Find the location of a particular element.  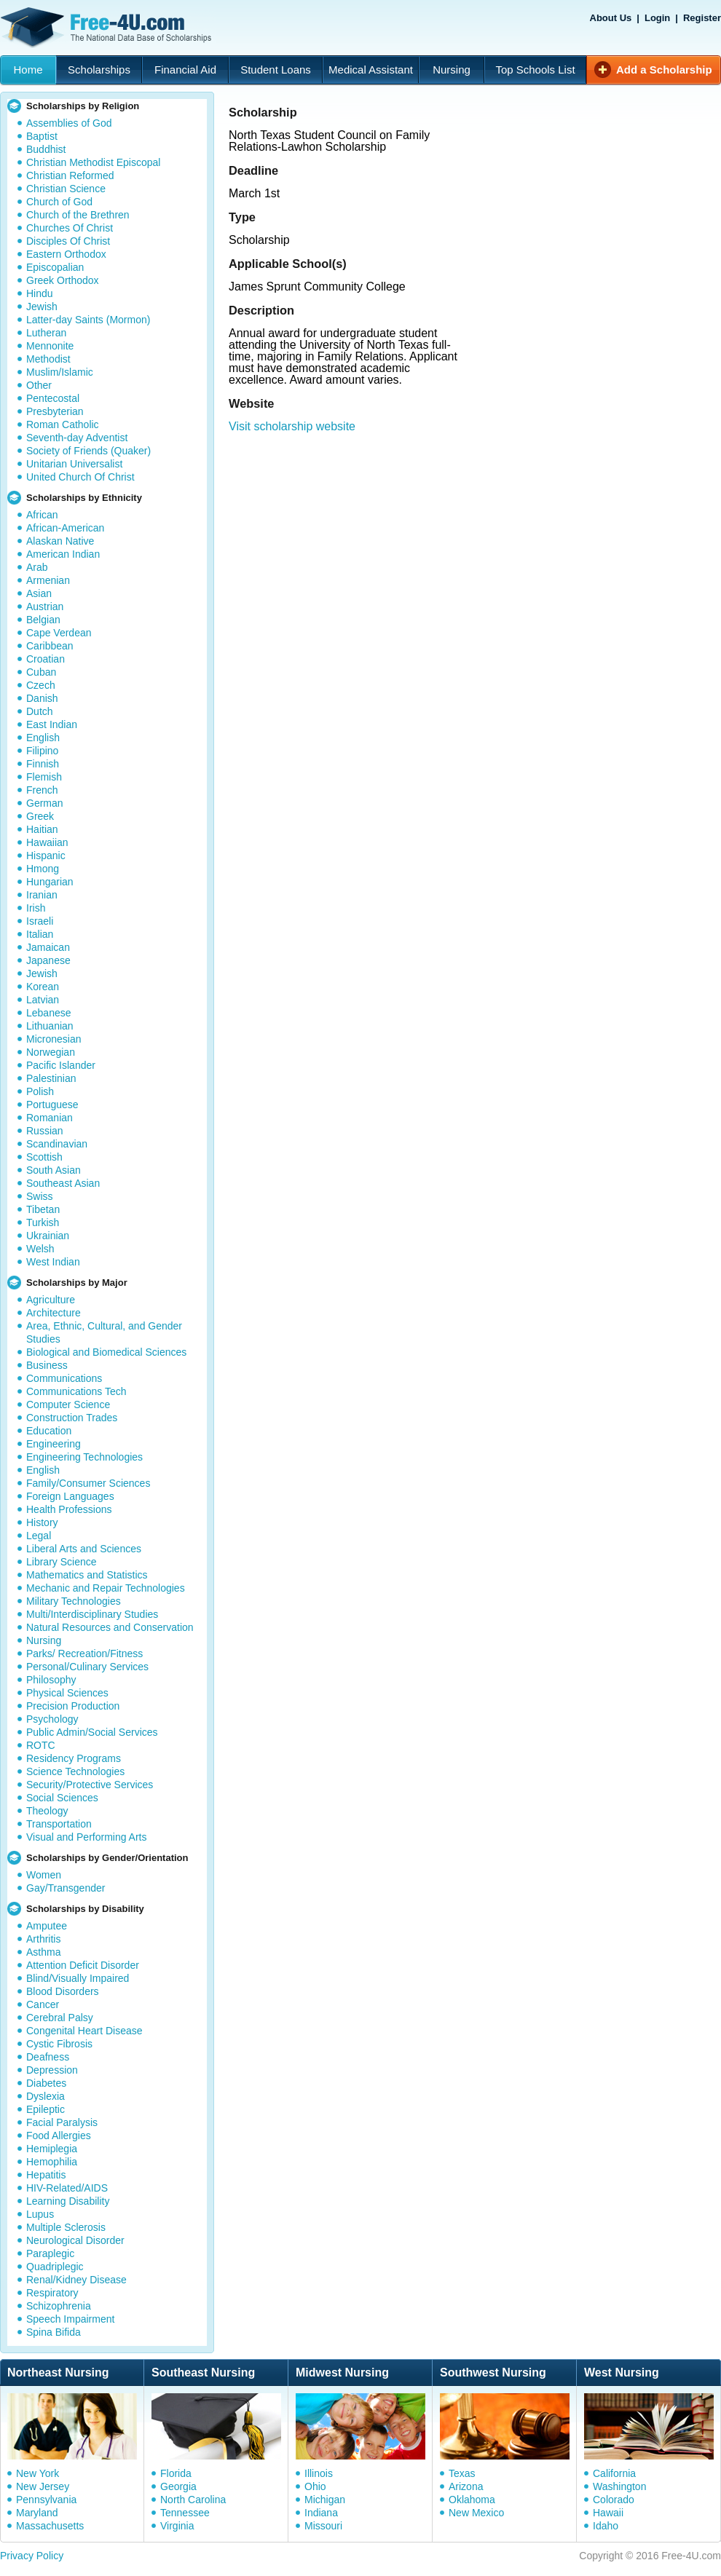

Missouri is located at coordinates (323, 2526).